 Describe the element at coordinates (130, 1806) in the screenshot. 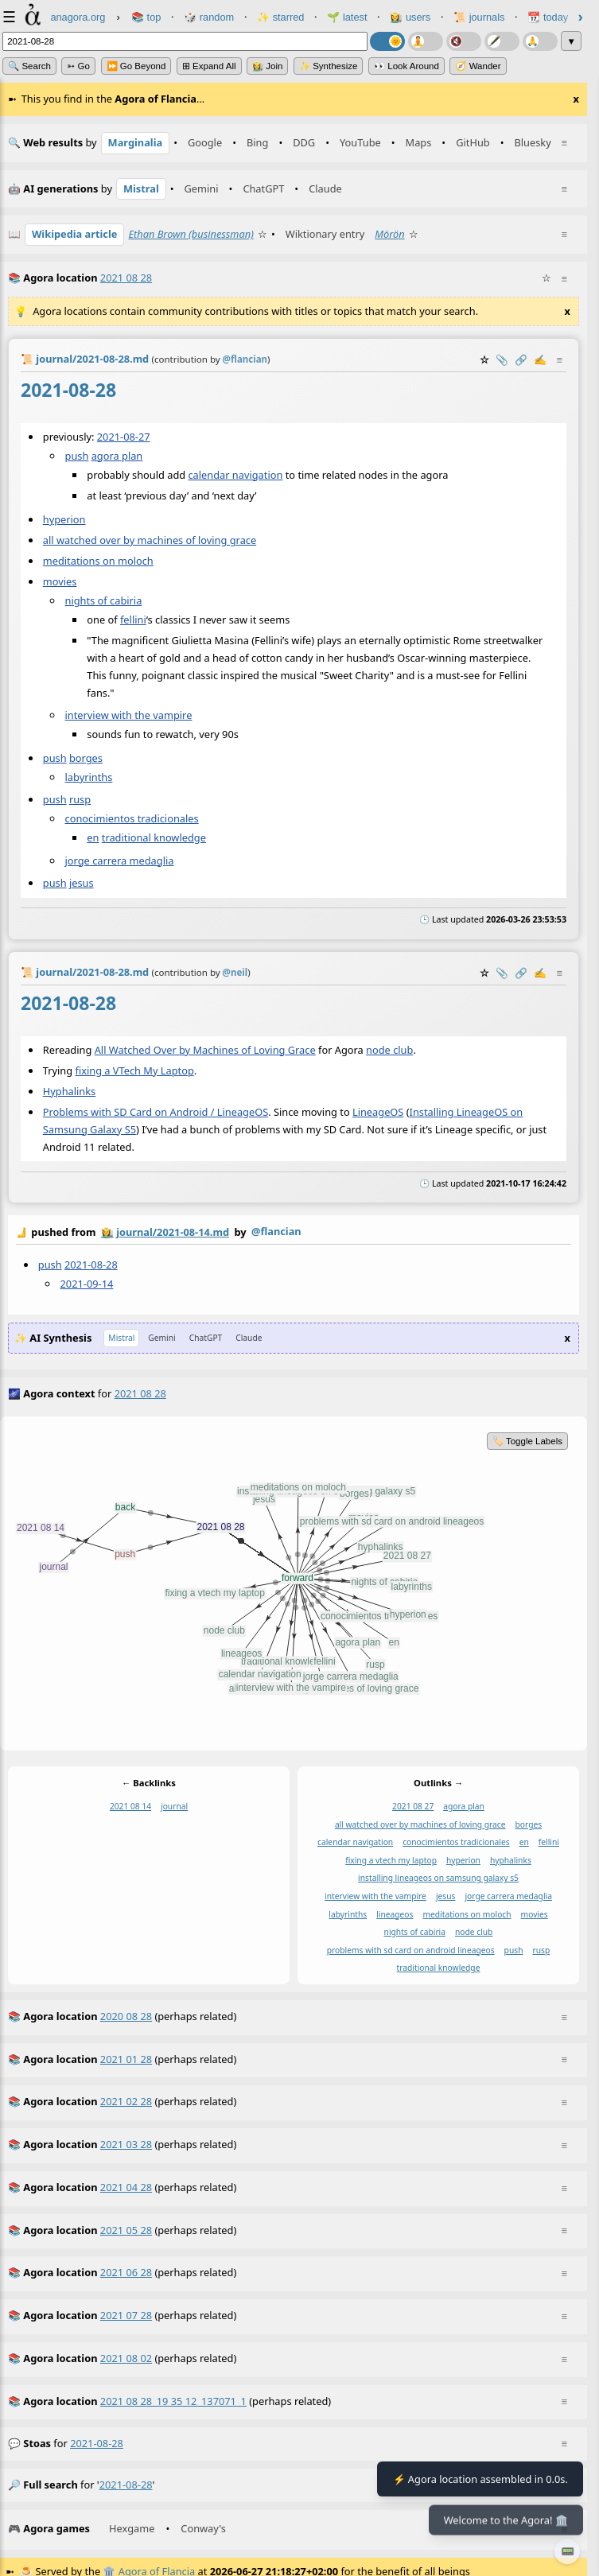

I see `2021 08 14` at that location.